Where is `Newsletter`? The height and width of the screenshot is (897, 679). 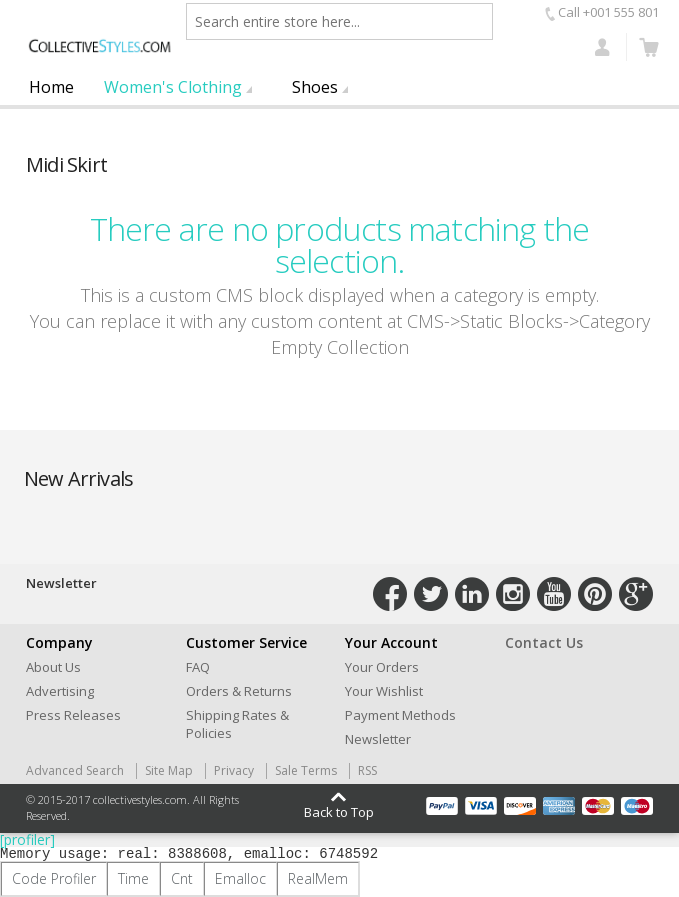 Newsletter is located at coordinates (378, 739).